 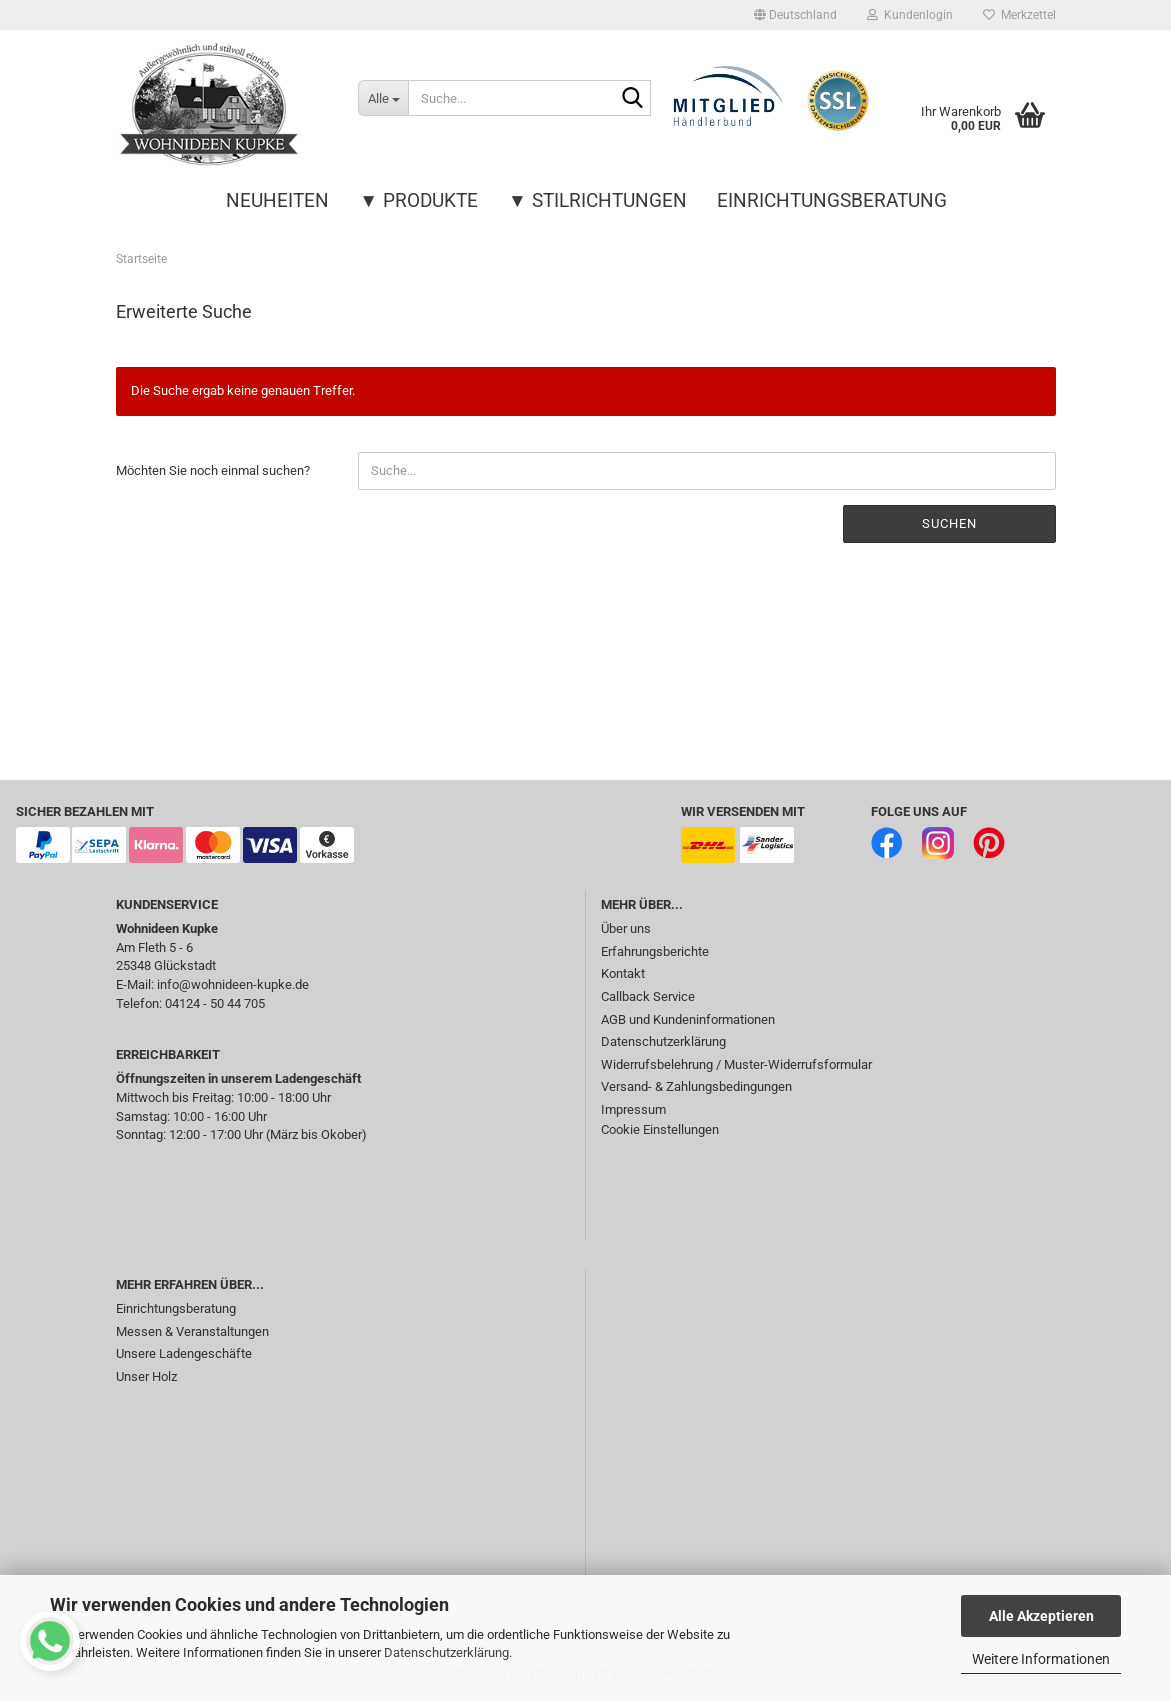 What do you see at coordinates (597, 200) in the screenshot?
I see `▼ Stilrichtungen` at bounding box center [597, 200].